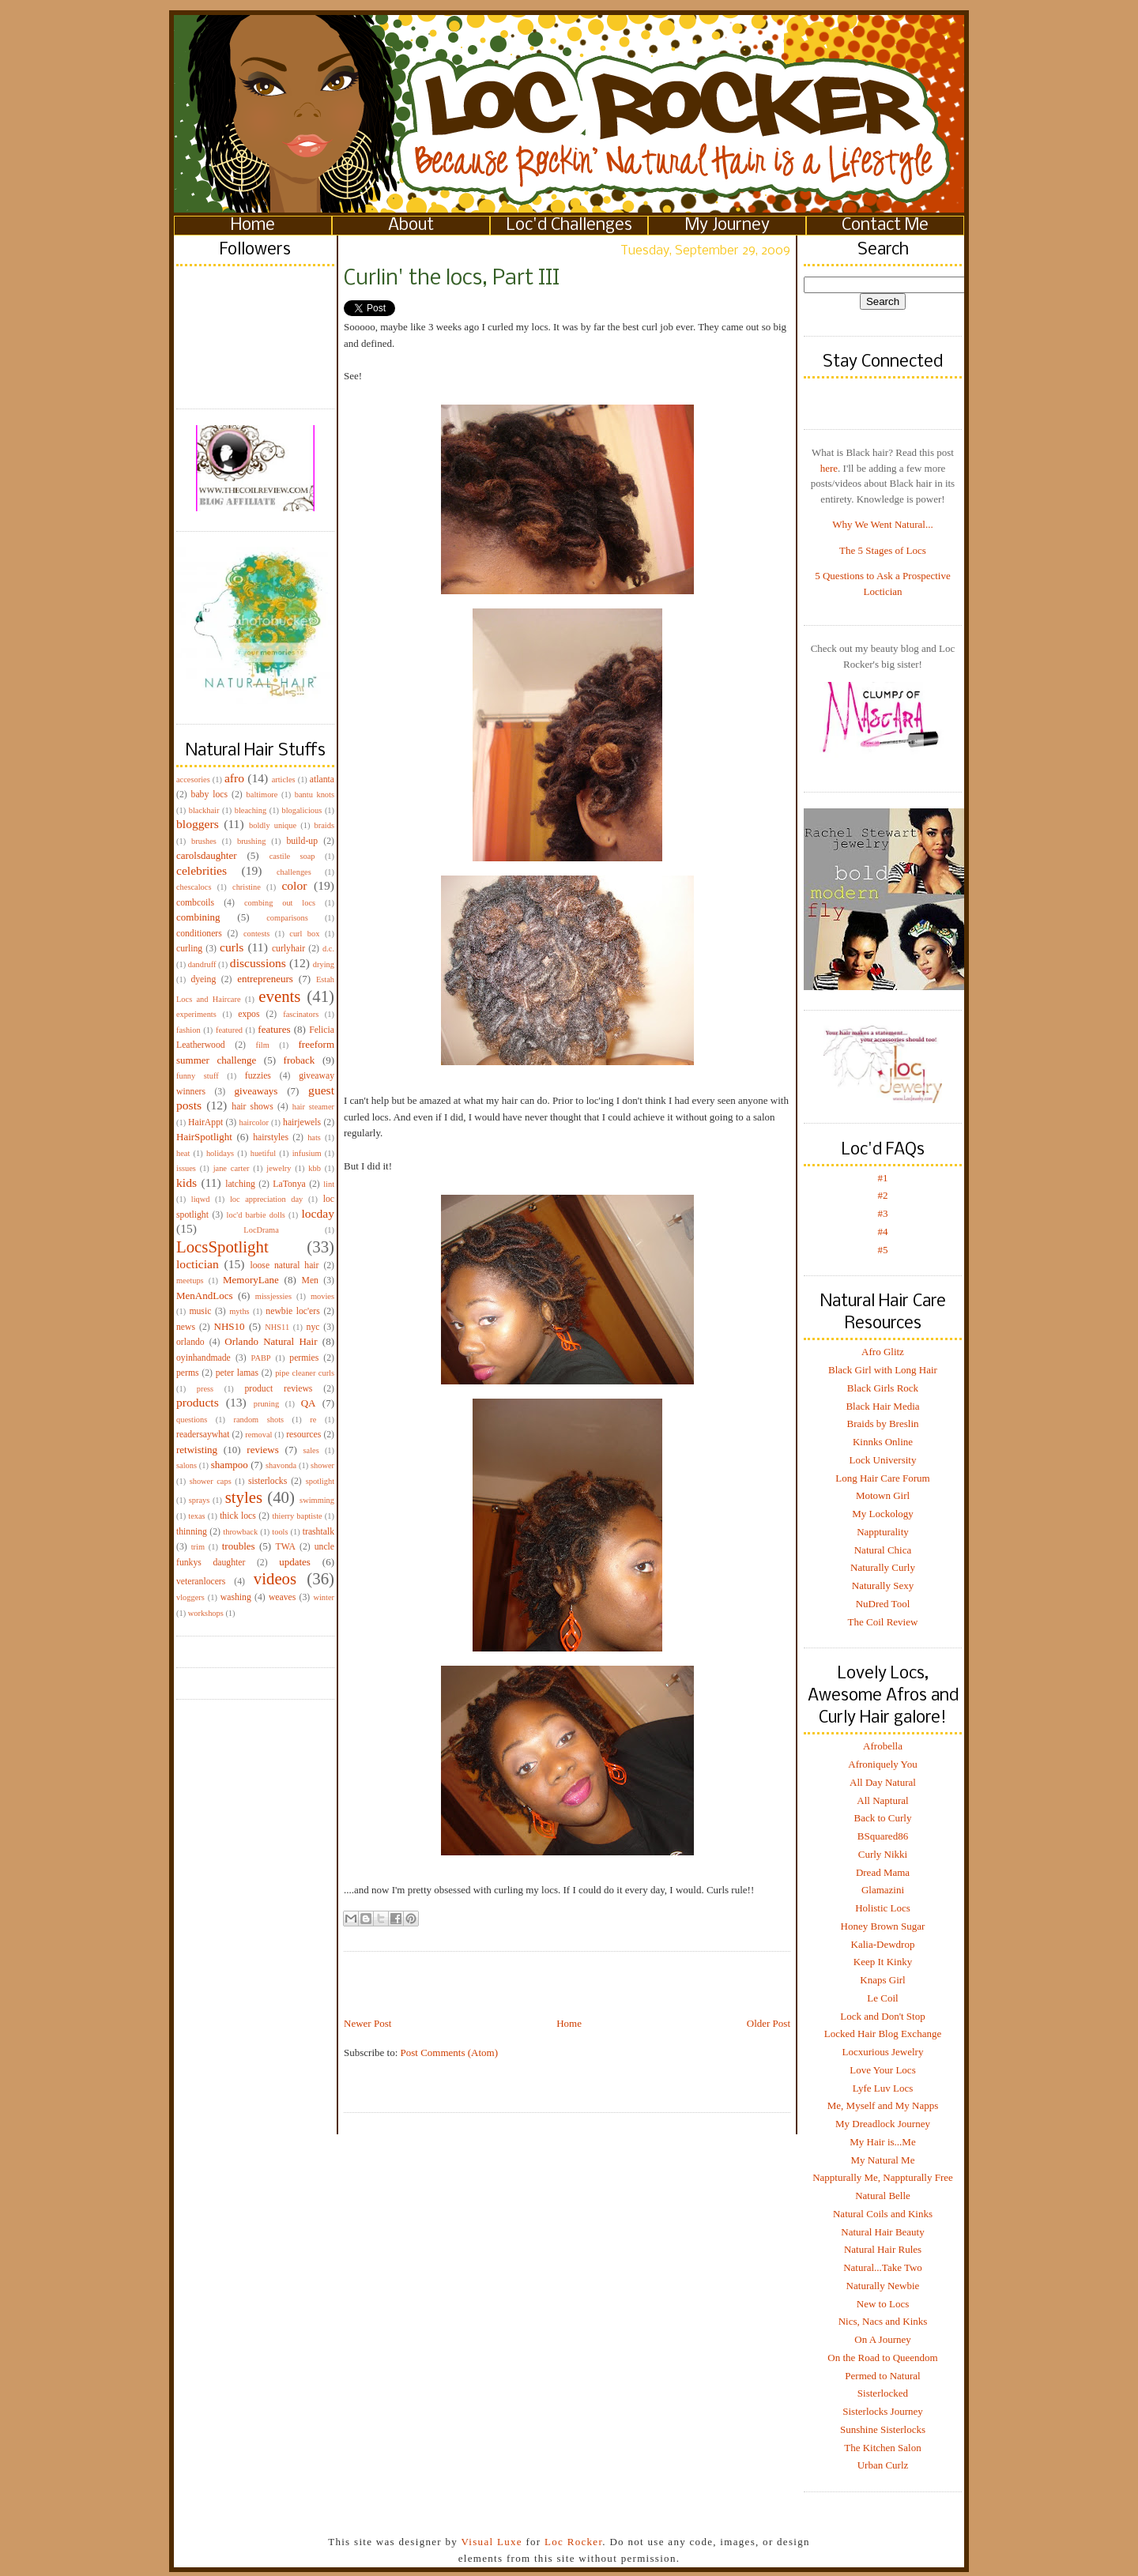 This screenshot has height=2576, width=1138. What do you see at coordinates (190, 1280) in the screenshot?
I see `meetups` at bounding box center [190, 1280].